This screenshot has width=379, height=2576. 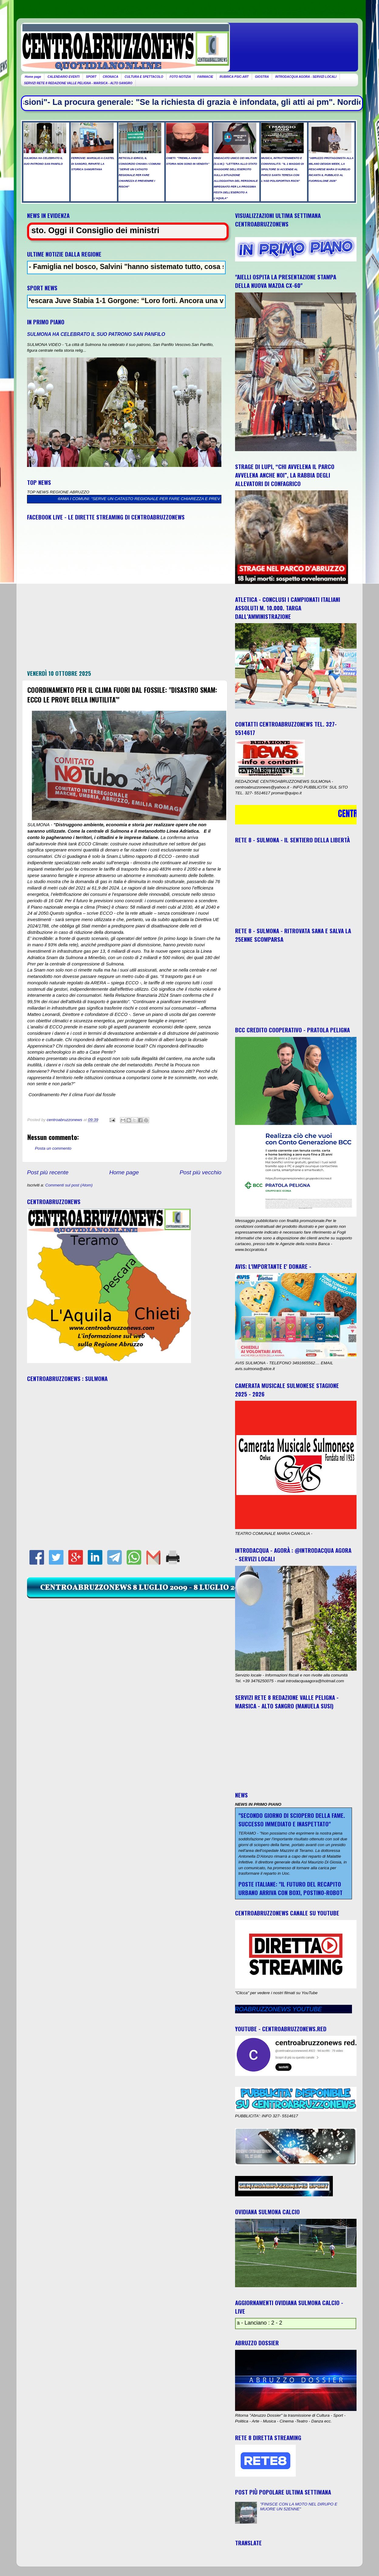 I want to click on Home page, so click(x=33, y=76).